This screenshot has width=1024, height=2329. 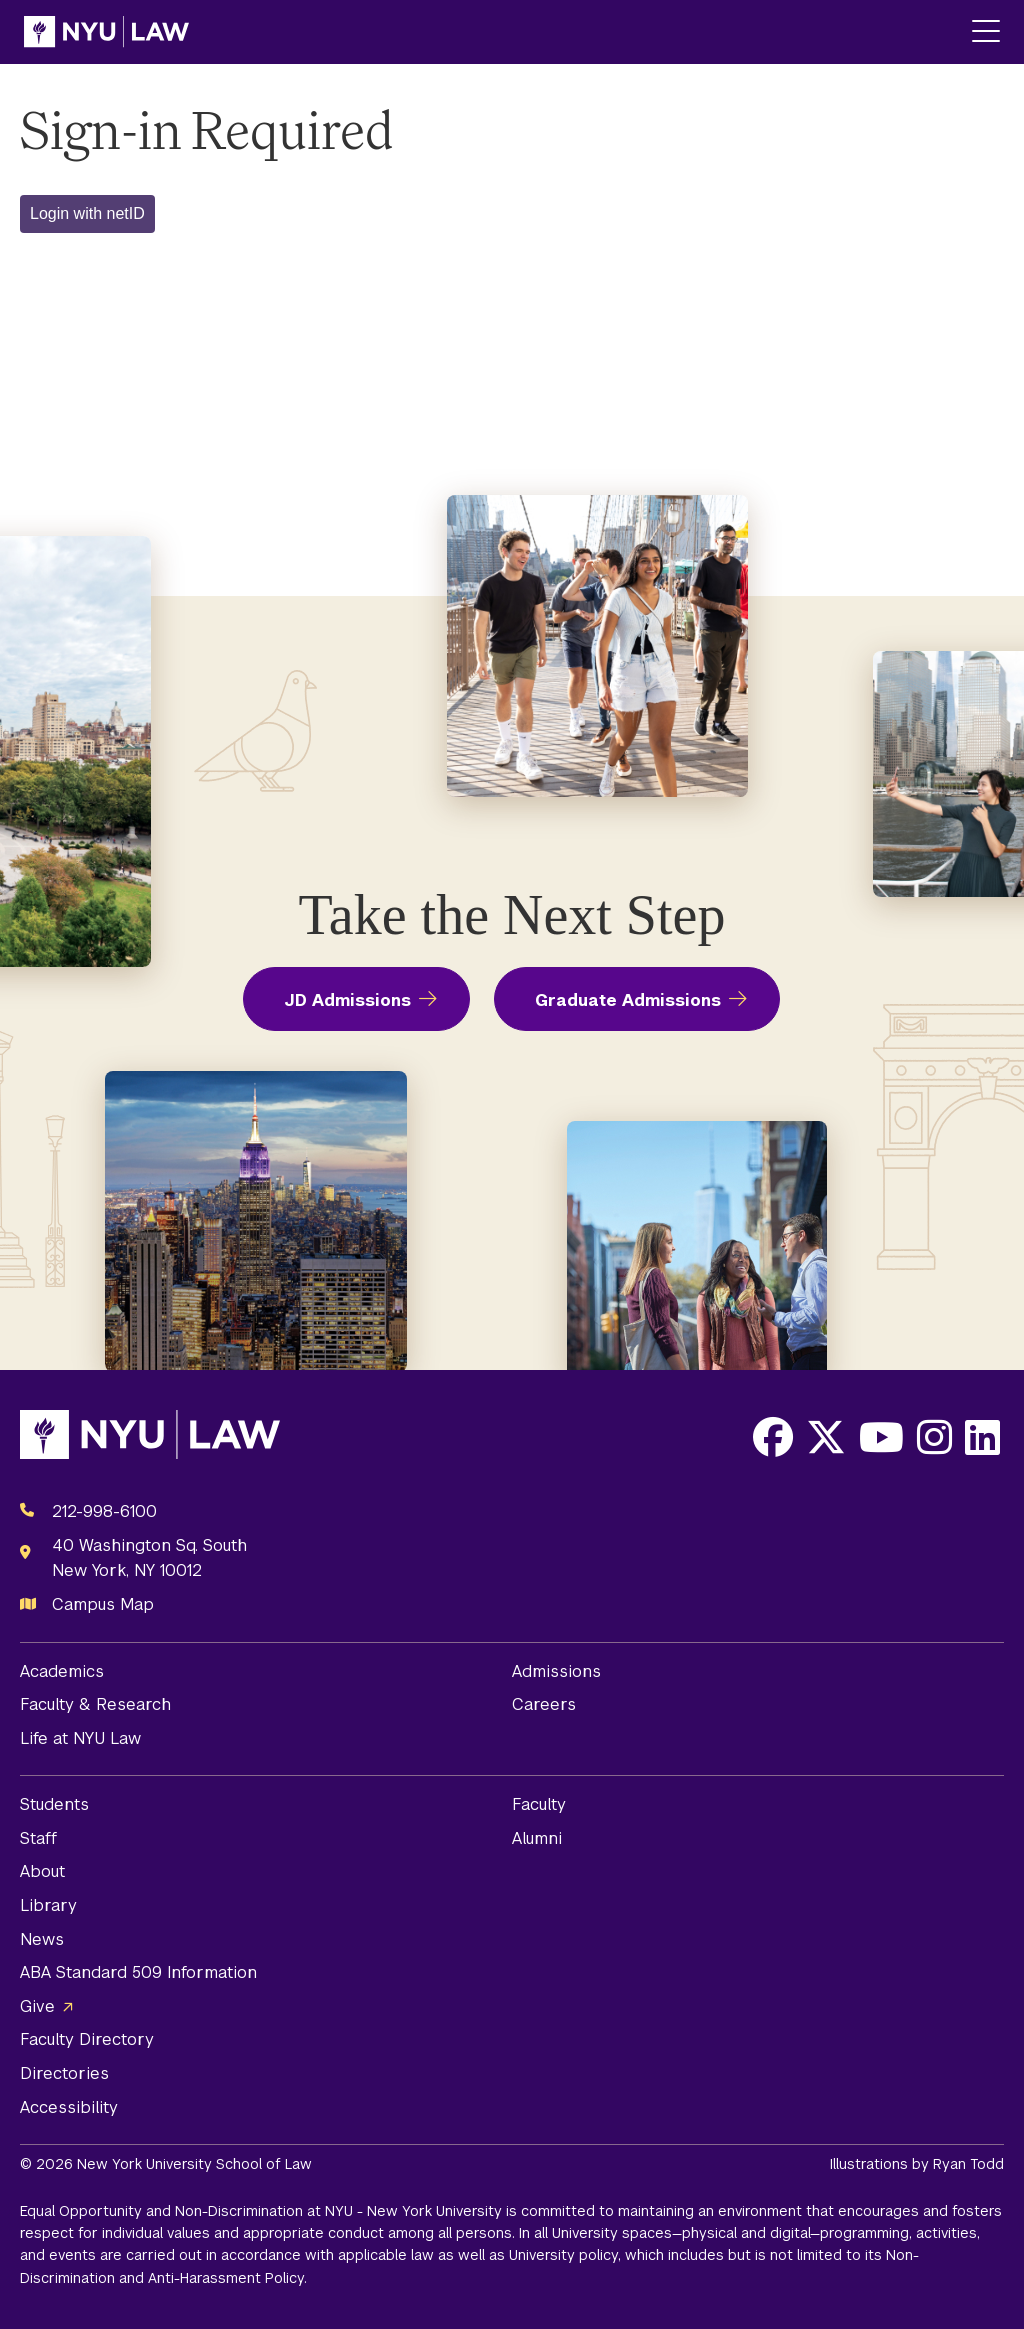 I want to click on 212-998-6100, so click(x=104, y=1511).